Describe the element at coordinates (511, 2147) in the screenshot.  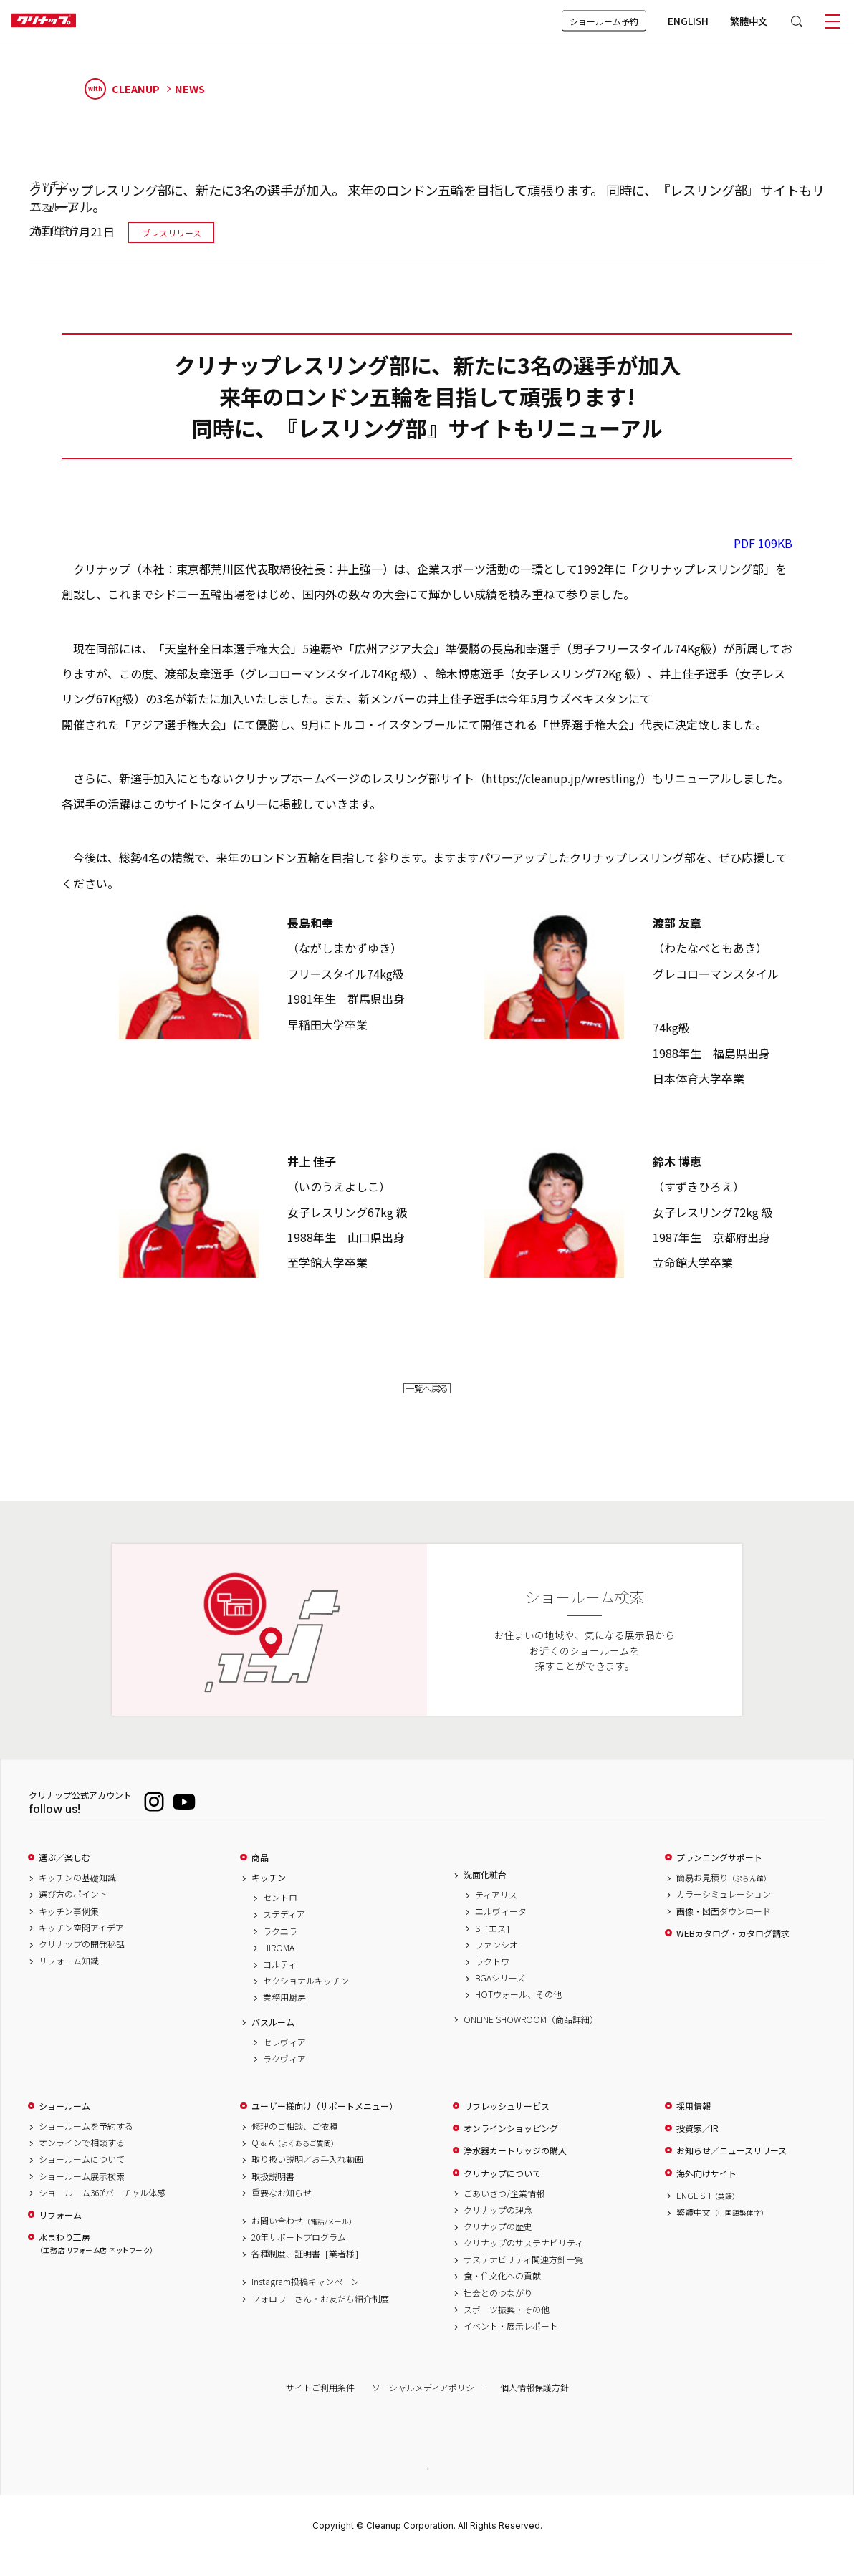
I see `オンラインショッピング` at that location.